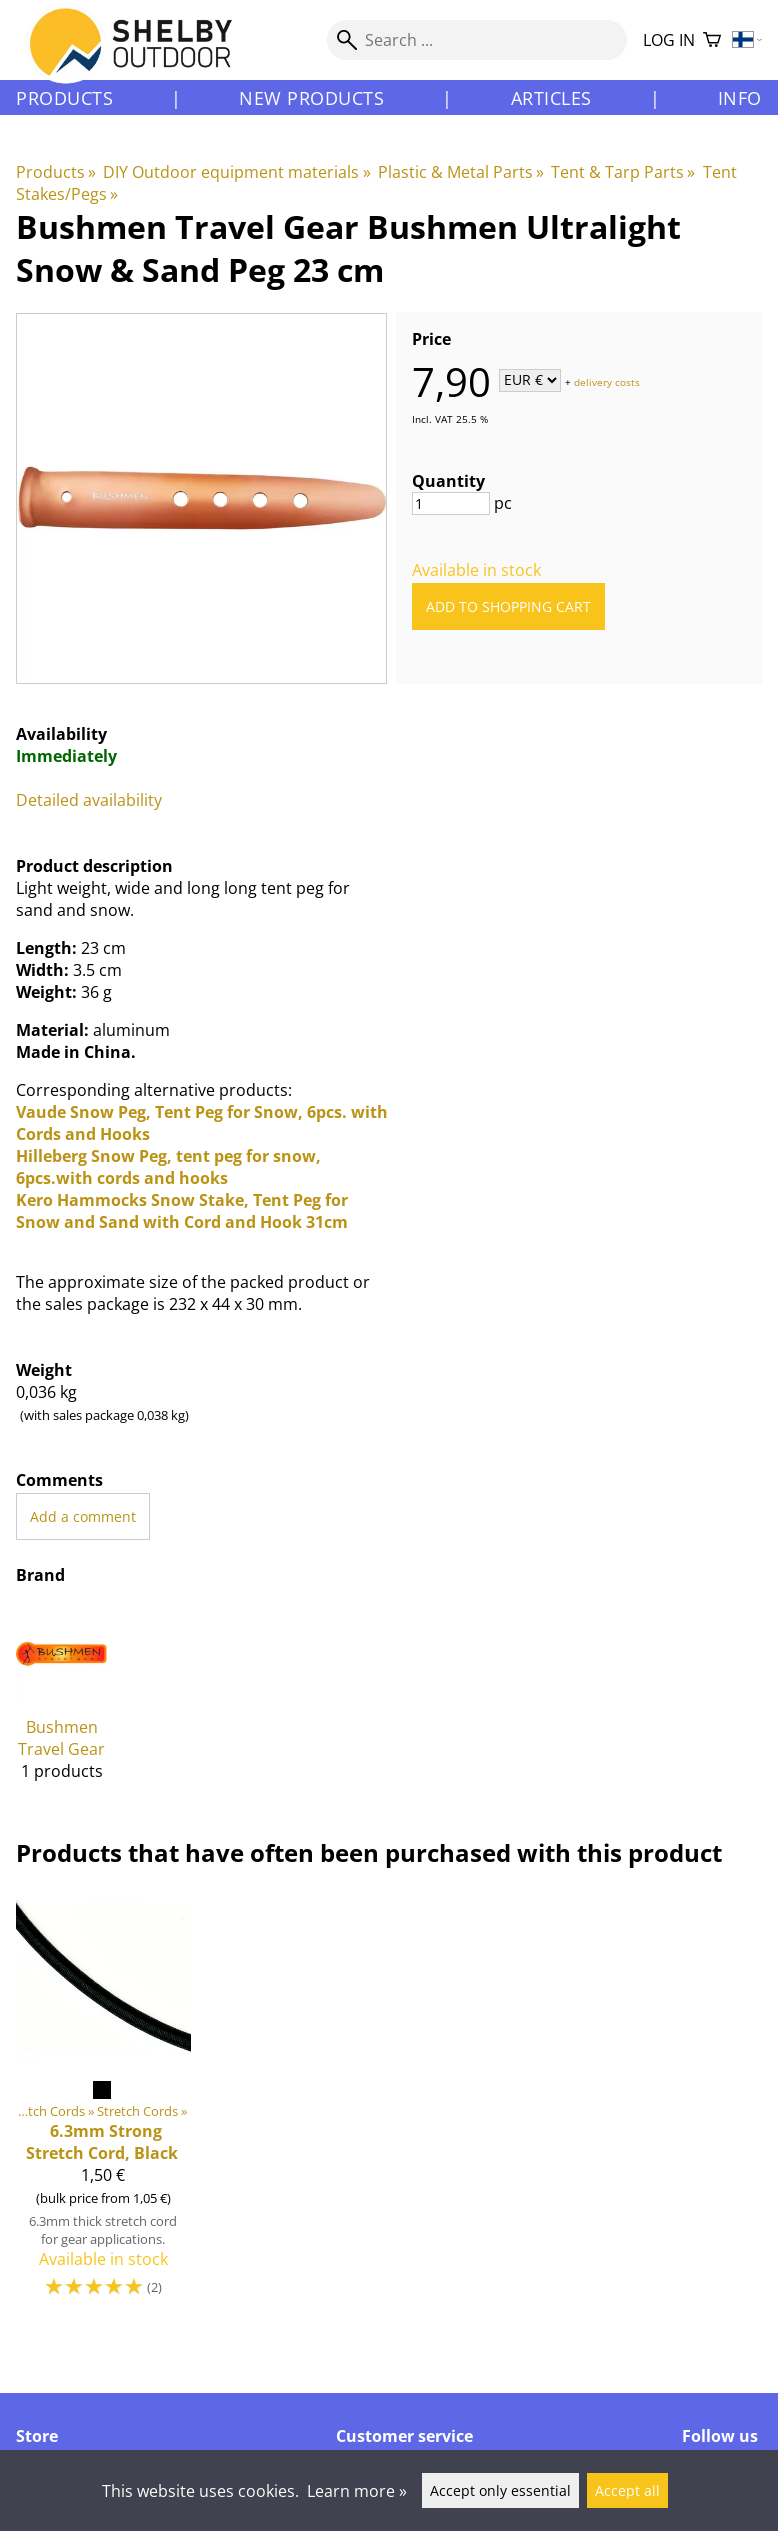 Image resolution: width=778 pixels, height=2531 pixels. What do you see at coordinates (83, 1516) in the screenshot?
I see `Add a comment` at bounding box center [83, 1516].